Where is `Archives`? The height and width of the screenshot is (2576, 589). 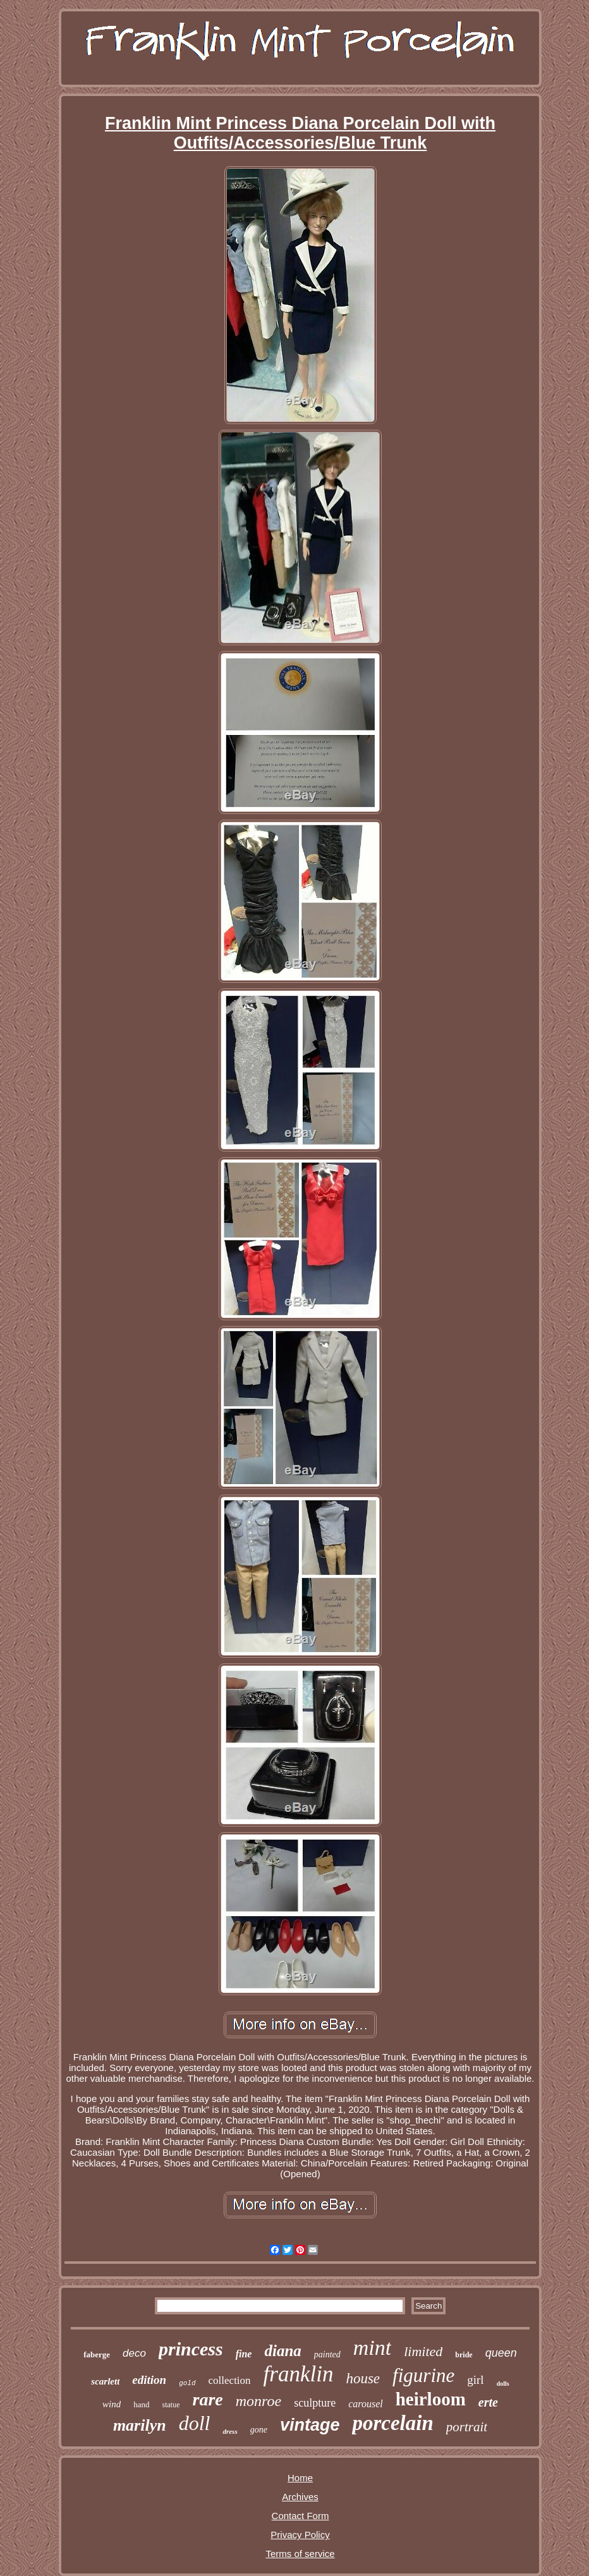
Archives is located at coordinates (300, 2496).